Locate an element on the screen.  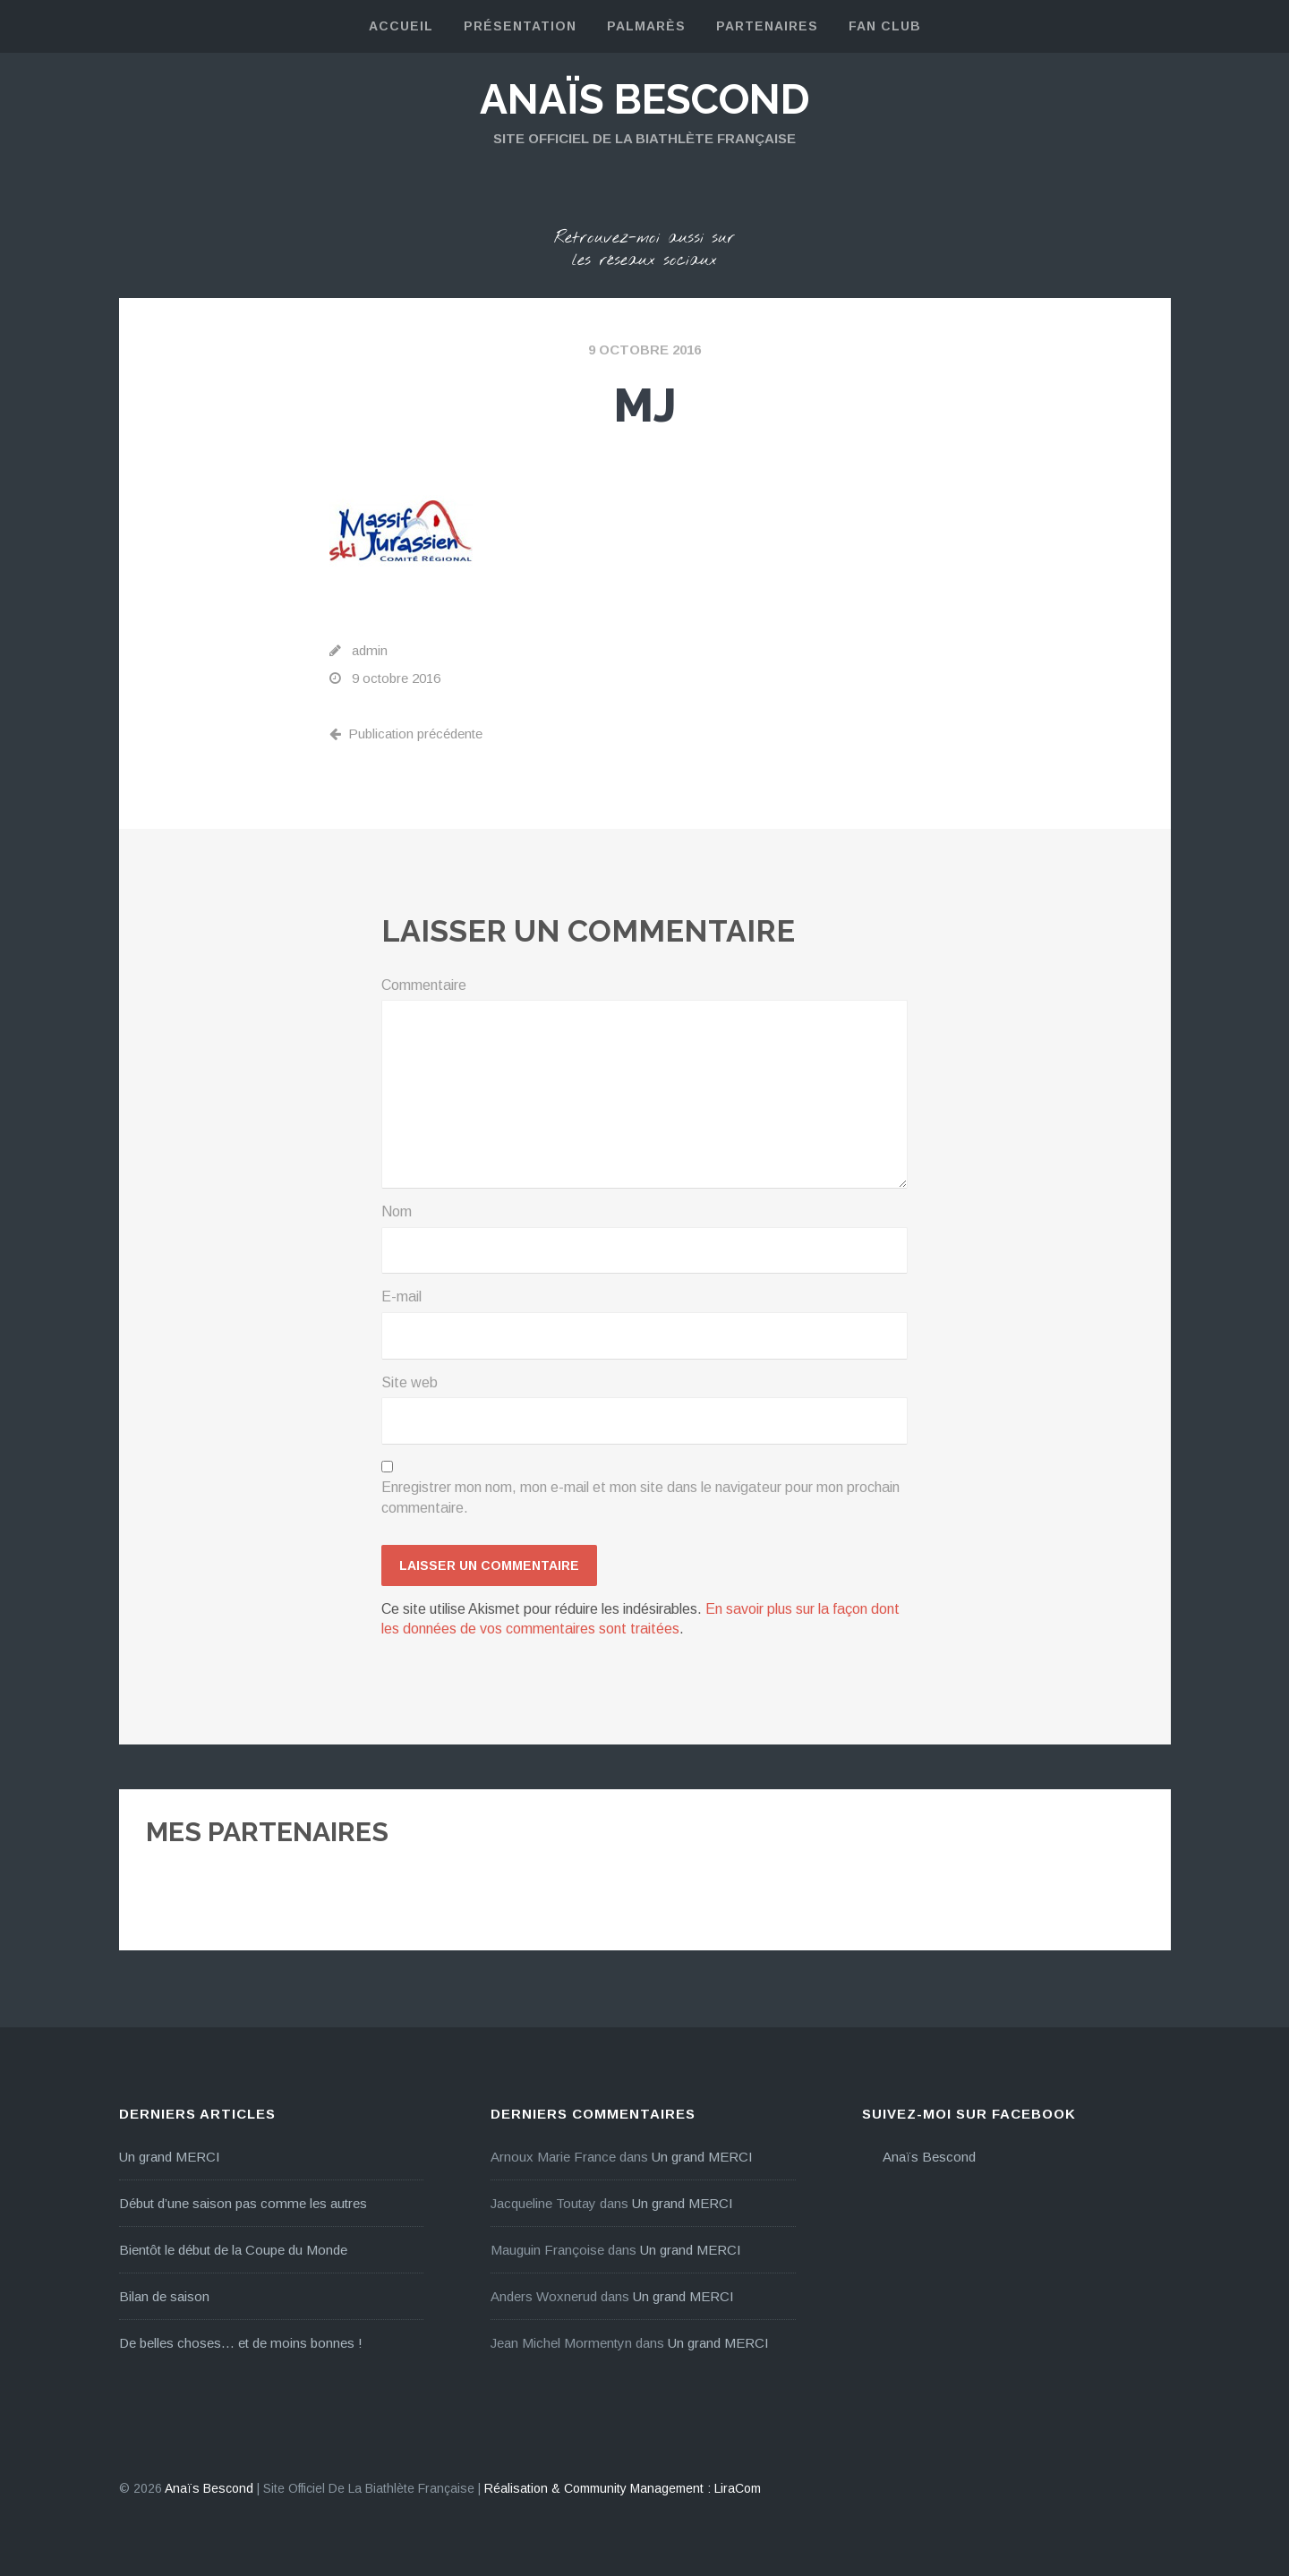
De belles choses… et de moins bonnes ! is located at coordinates (241, 2342).